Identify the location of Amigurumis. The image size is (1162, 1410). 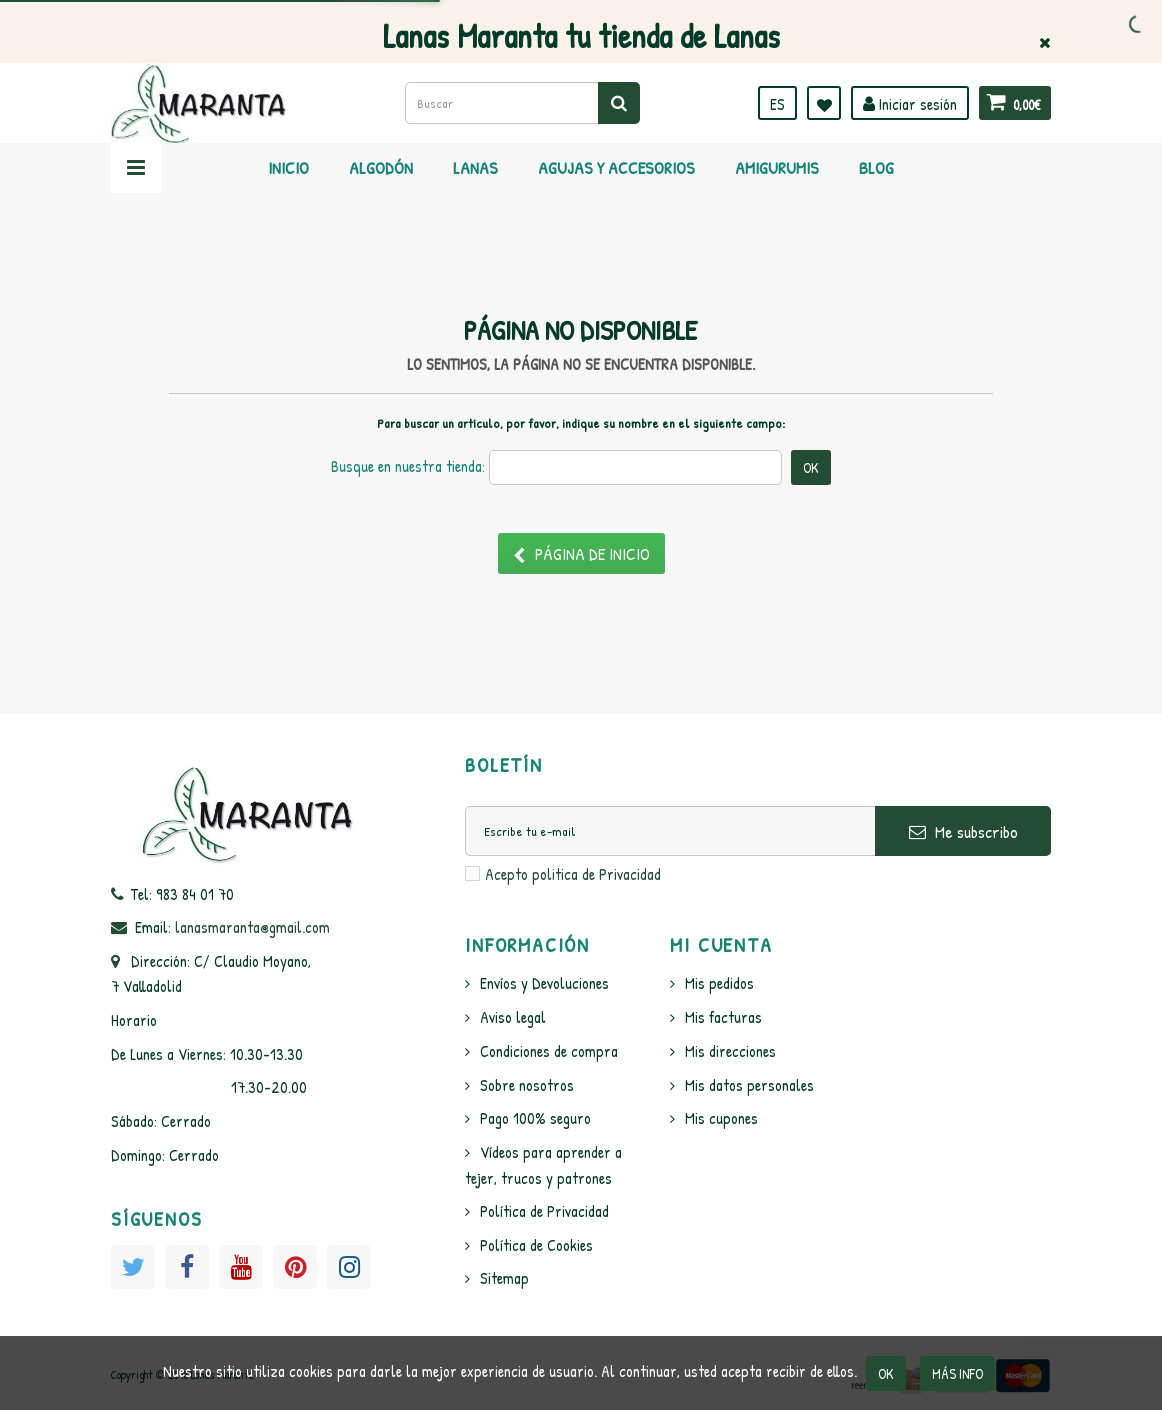
(777, 167).